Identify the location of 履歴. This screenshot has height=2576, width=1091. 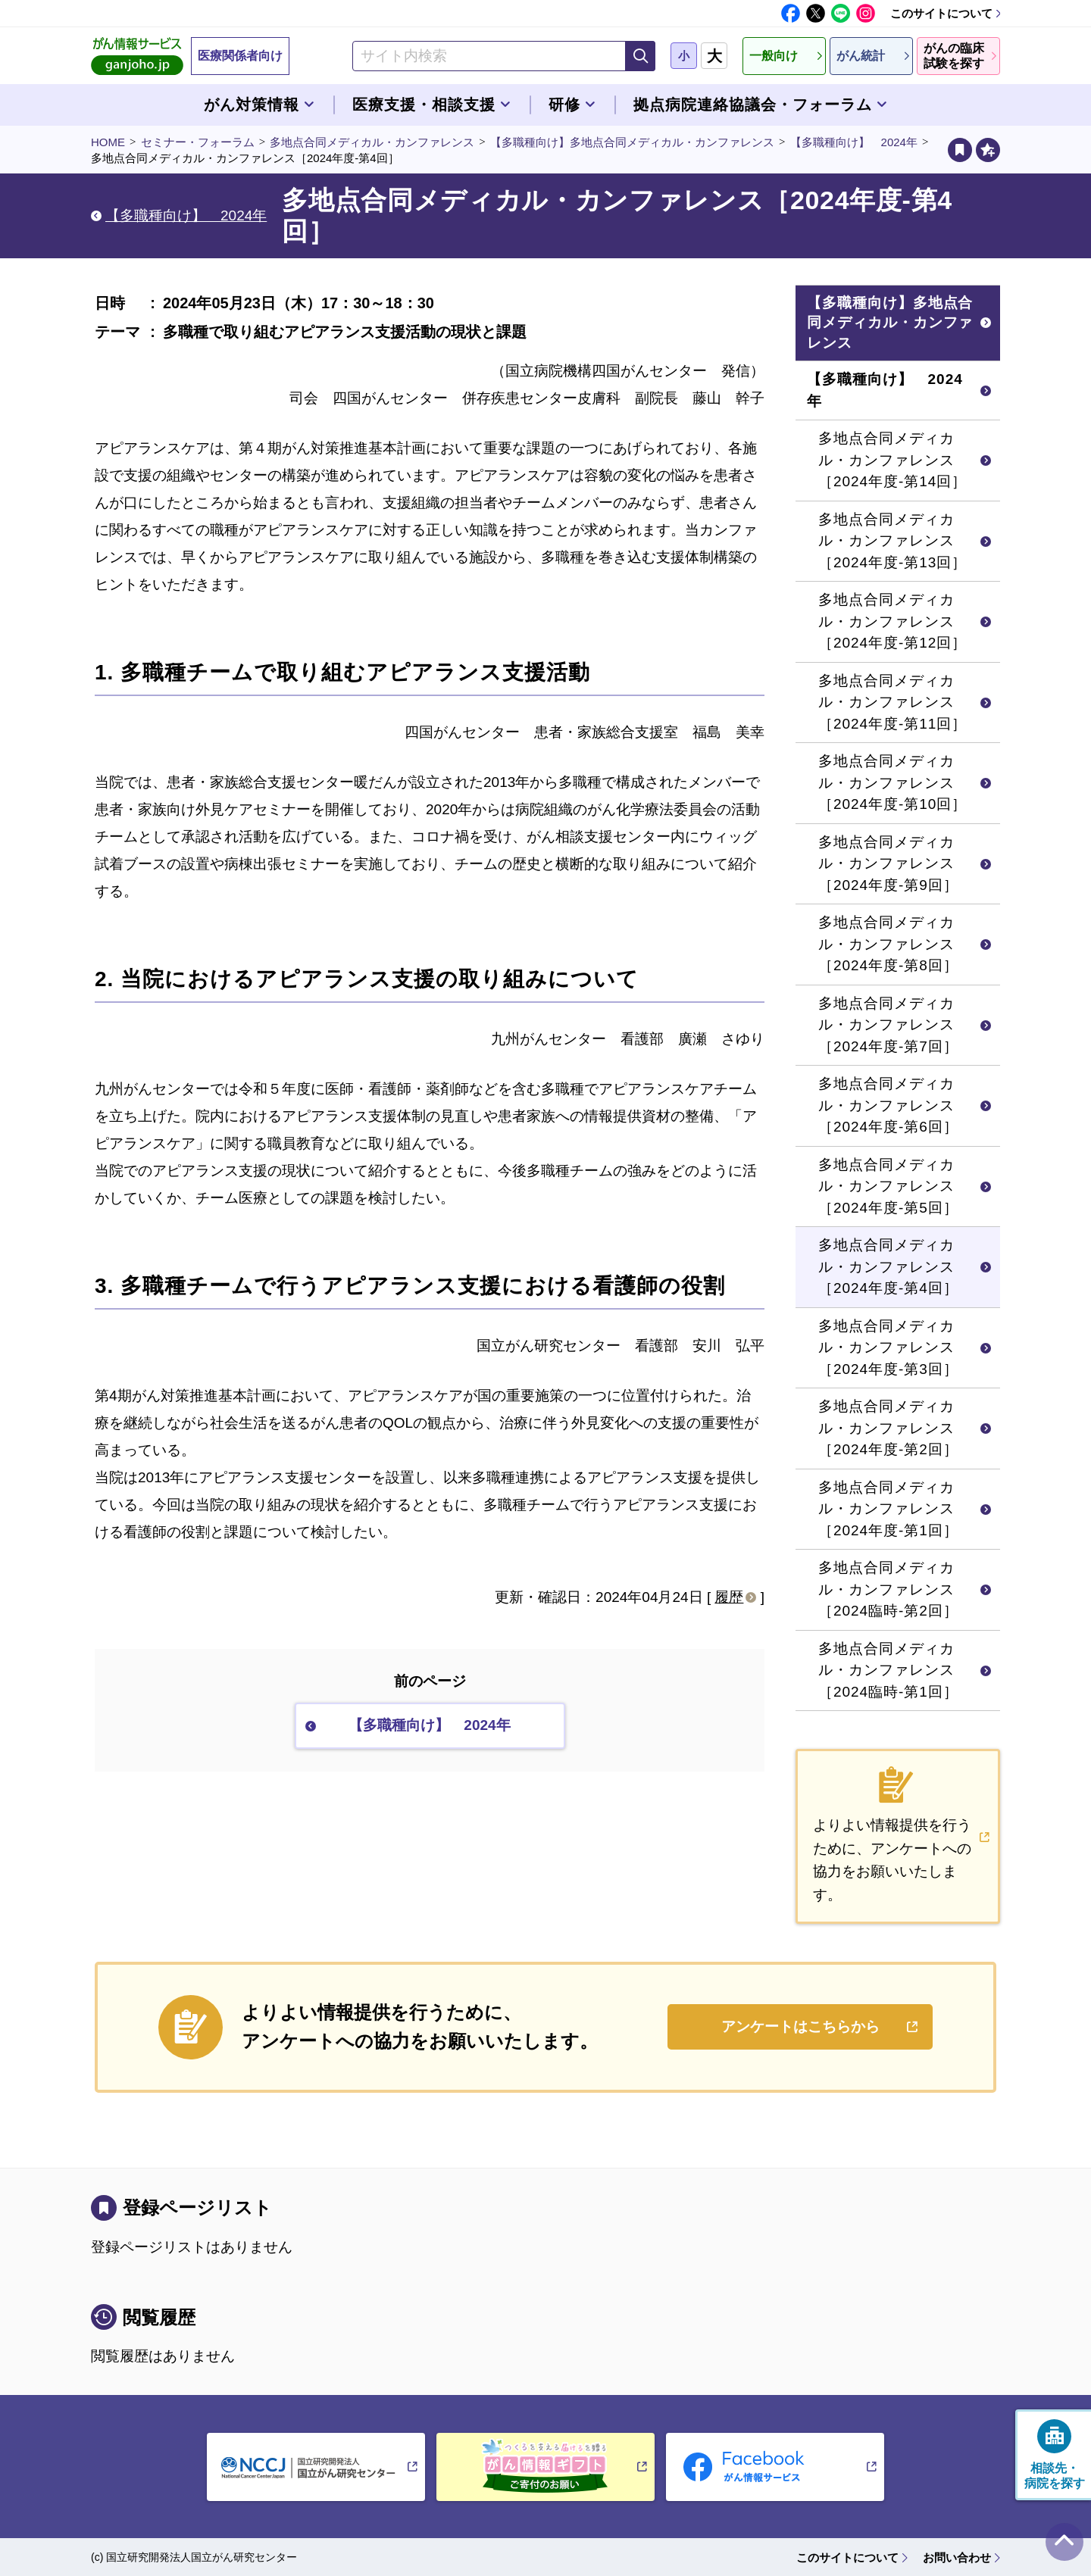
(728, 1597).